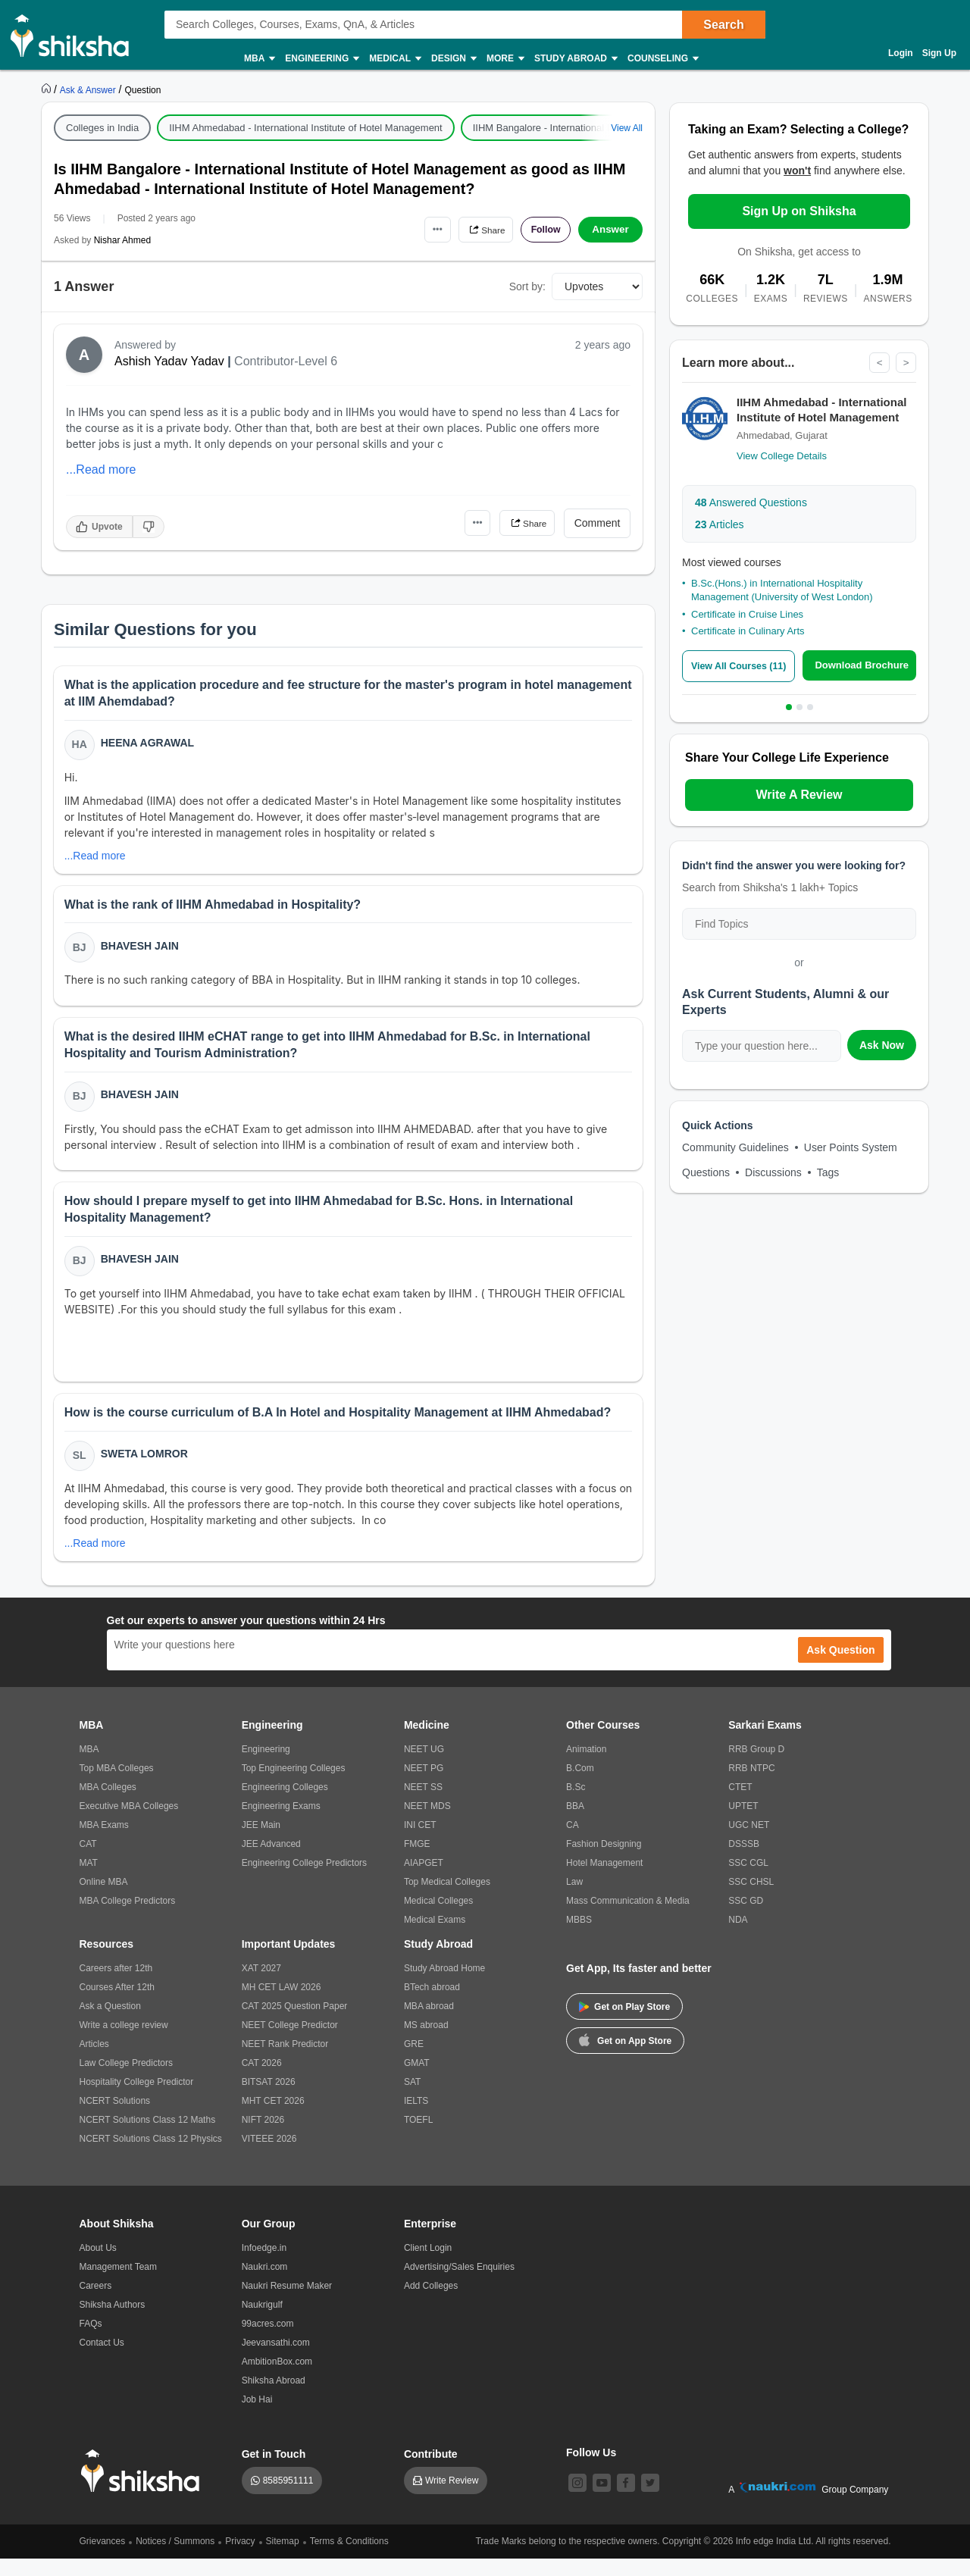  I want to click on MBA, so click(259, 59).